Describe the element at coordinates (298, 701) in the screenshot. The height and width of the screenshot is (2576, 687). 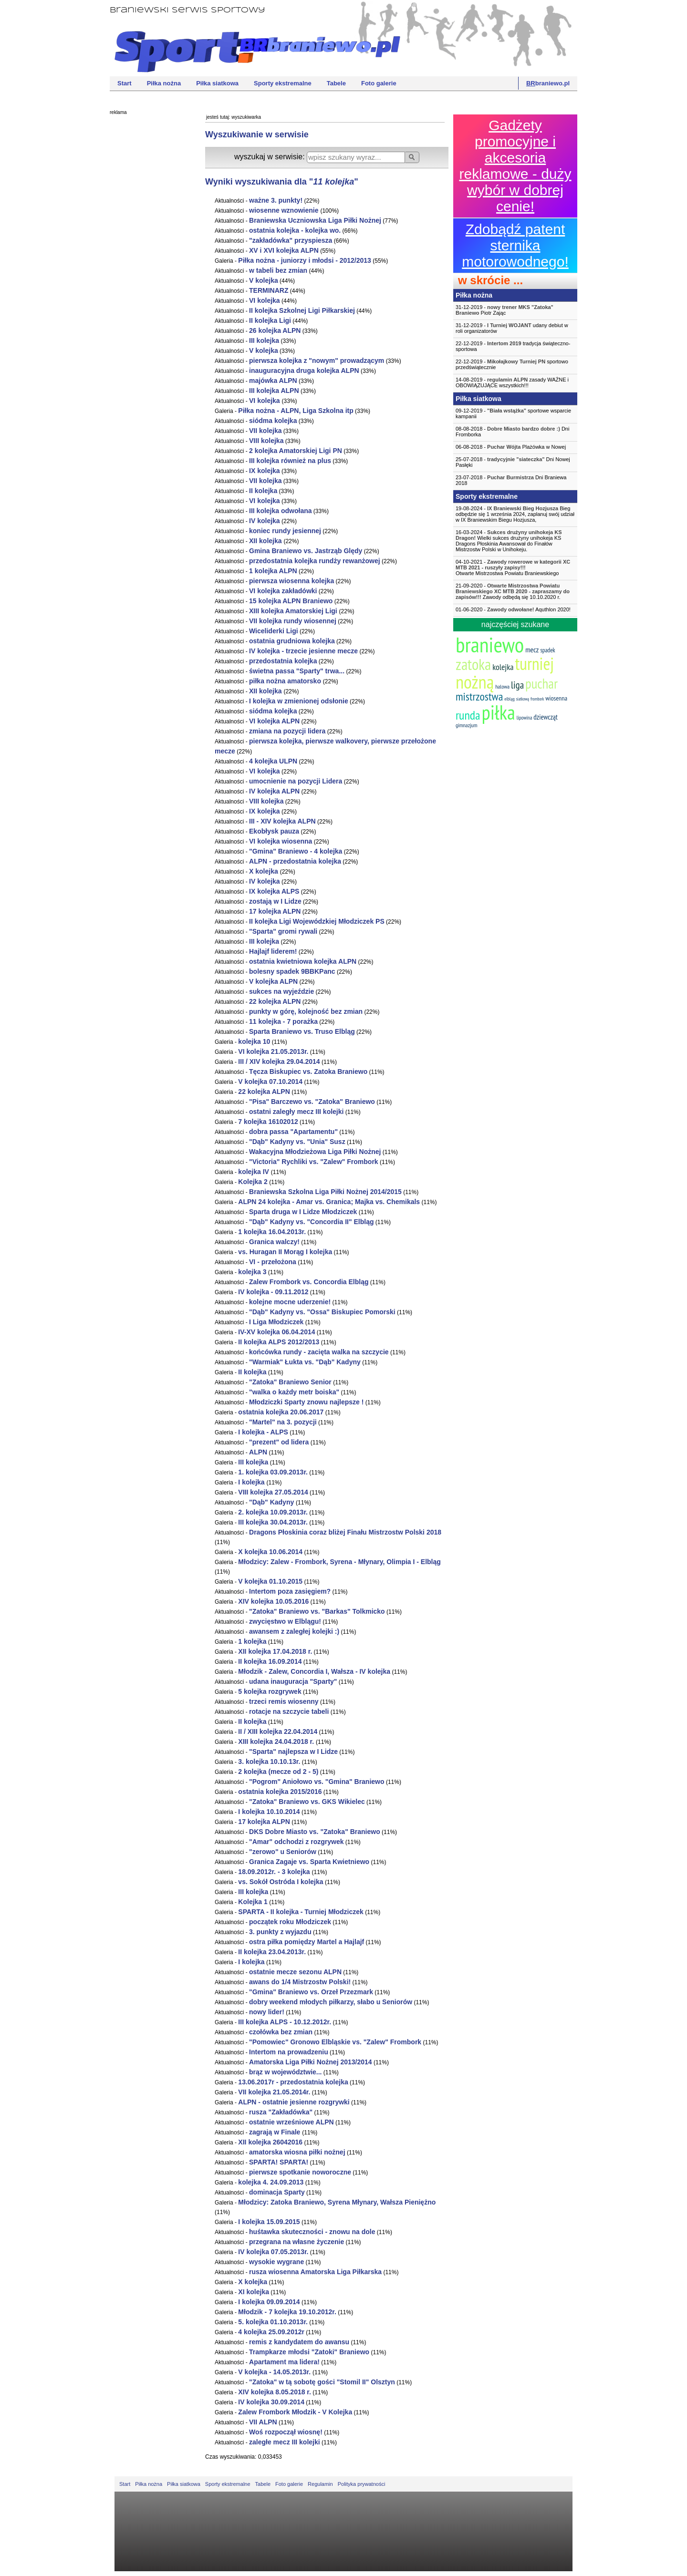
I see `I w zmienionej odsłonie` at that location.